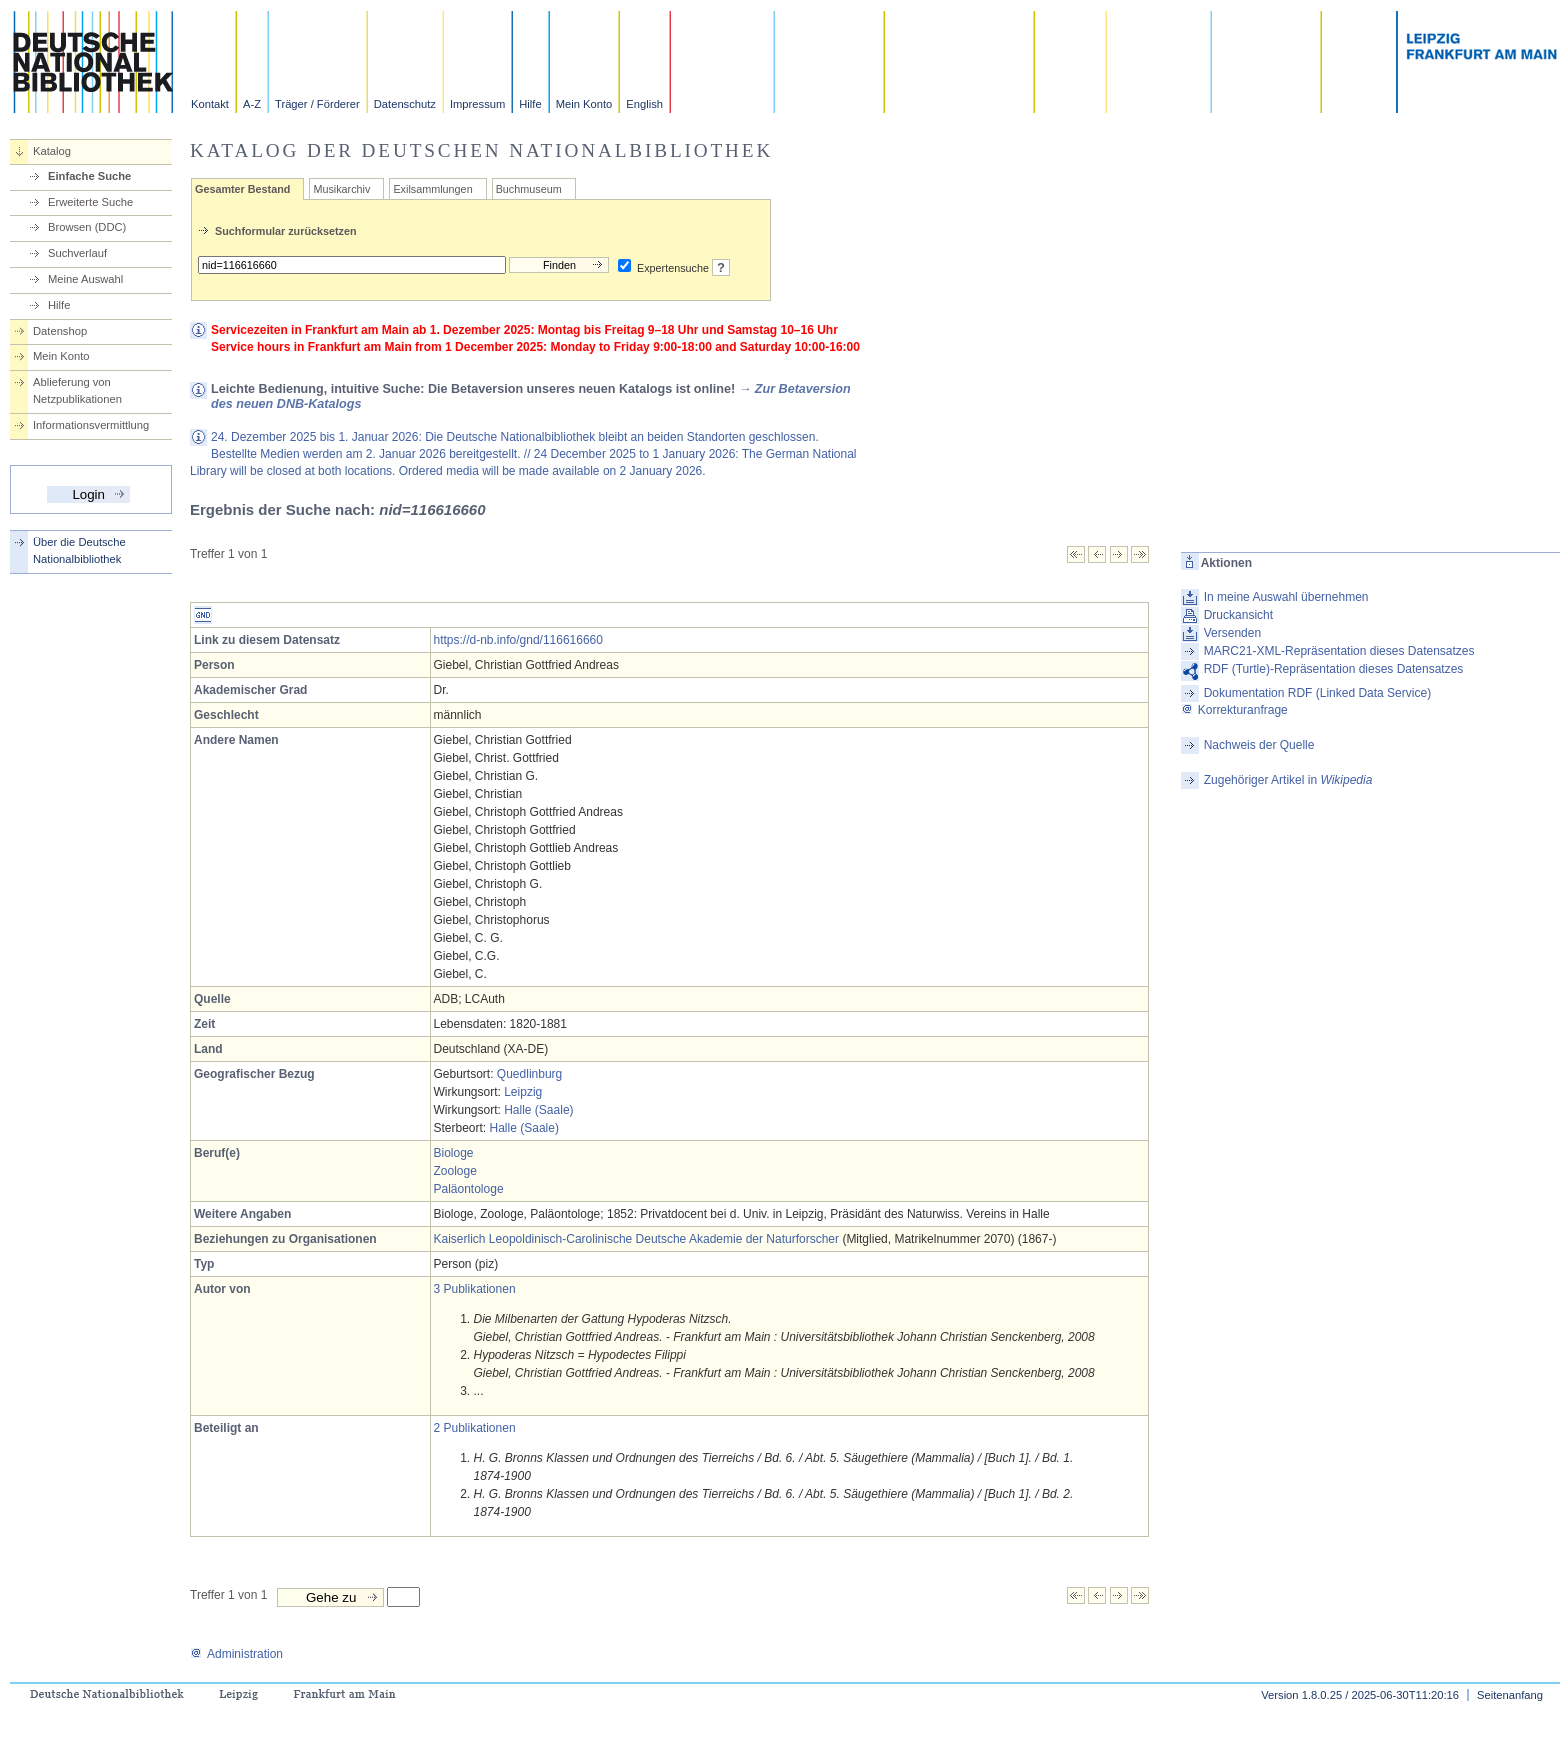 The image size is (1568, 1741). I want to click on Meine Auswahl, so click(85, 279).